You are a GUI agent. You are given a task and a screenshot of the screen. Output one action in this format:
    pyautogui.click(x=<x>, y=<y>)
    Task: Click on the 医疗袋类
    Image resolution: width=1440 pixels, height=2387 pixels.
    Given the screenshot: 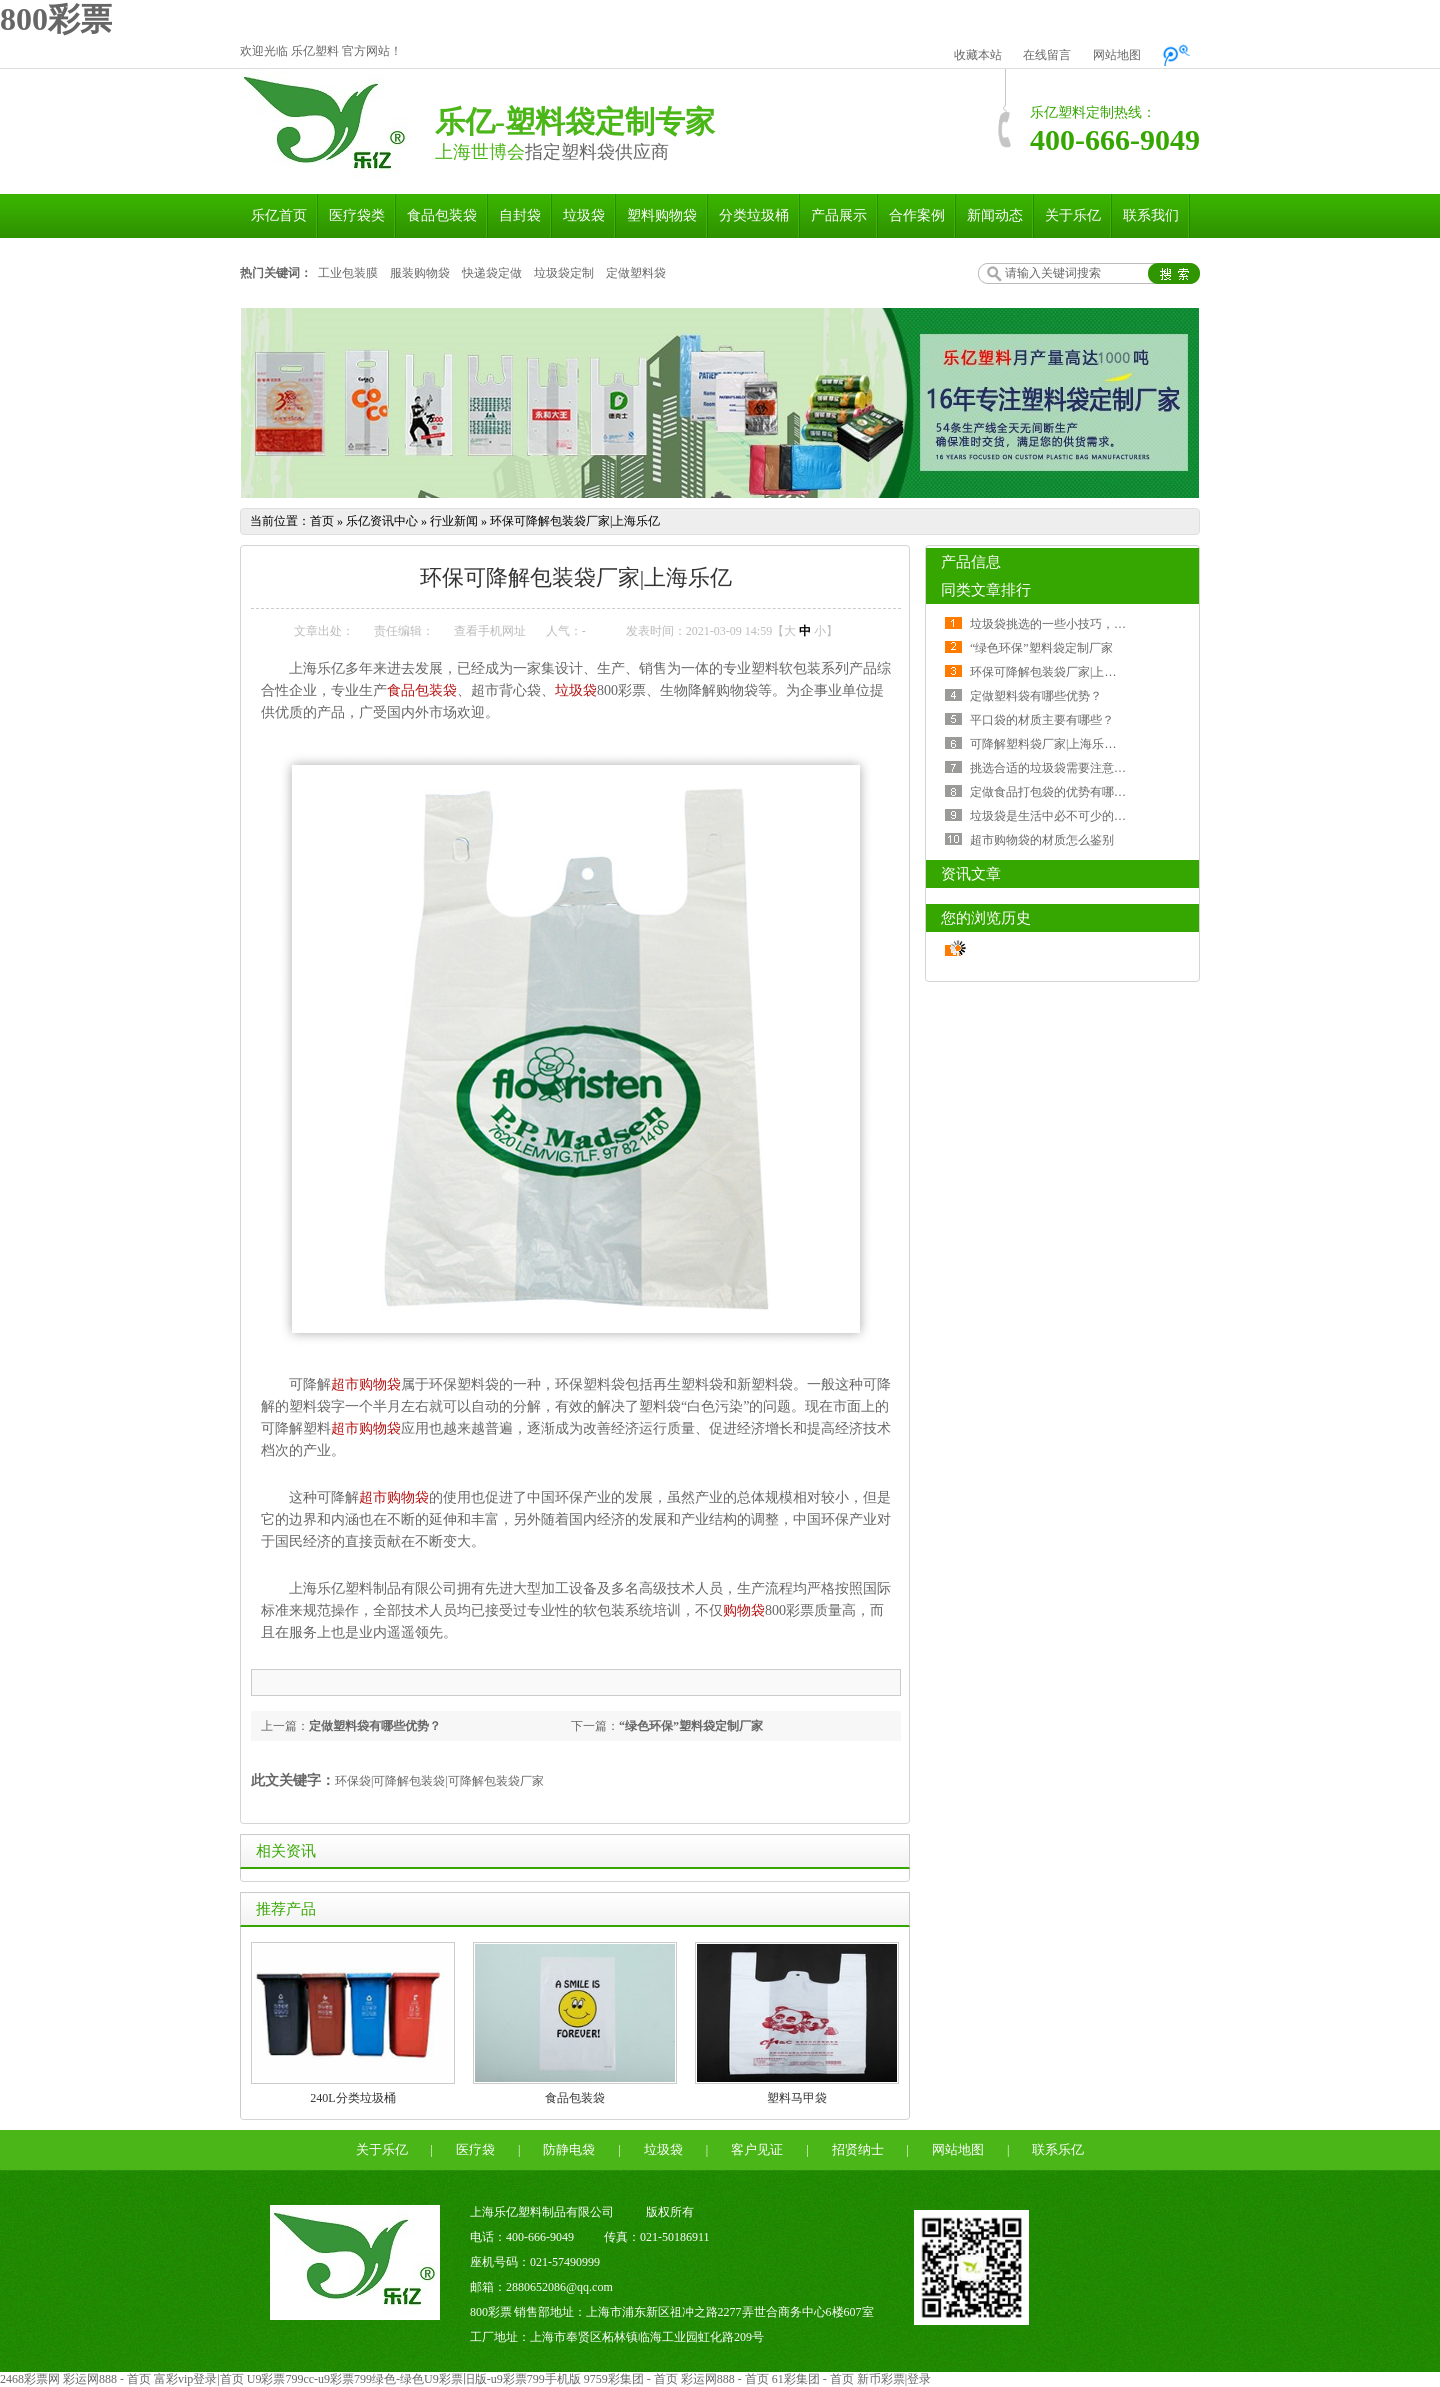 What is the action you would take?
    pyautogui.click(x=357, y=215)
    